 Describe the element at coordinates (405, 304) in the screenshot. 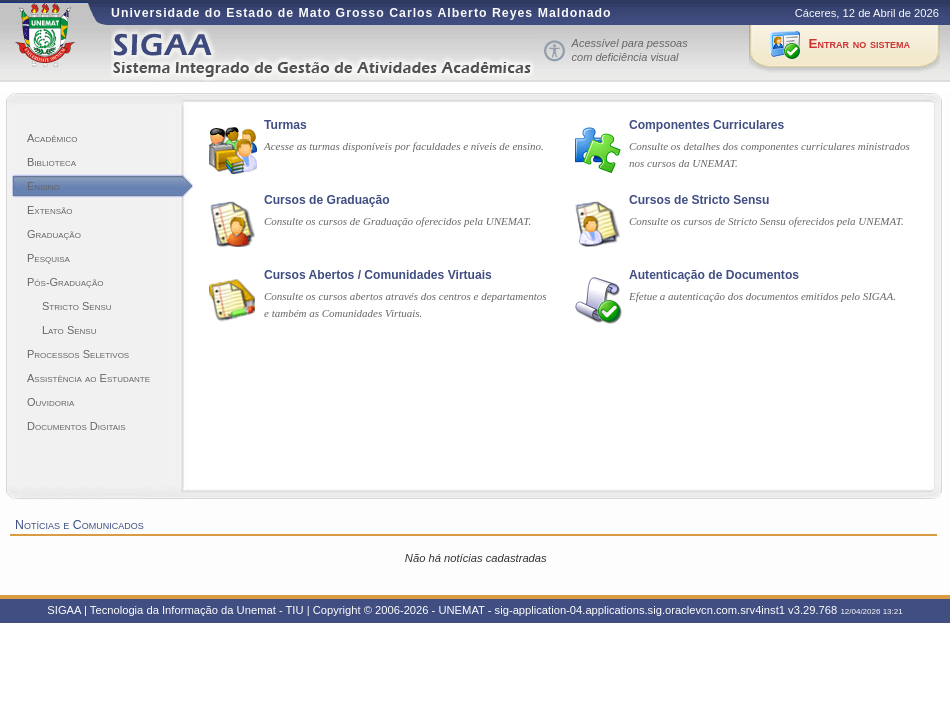

I see `Consulte os cursos abertos através dos centros e departamentos e também as Comunidades Virtuais.` at that location.